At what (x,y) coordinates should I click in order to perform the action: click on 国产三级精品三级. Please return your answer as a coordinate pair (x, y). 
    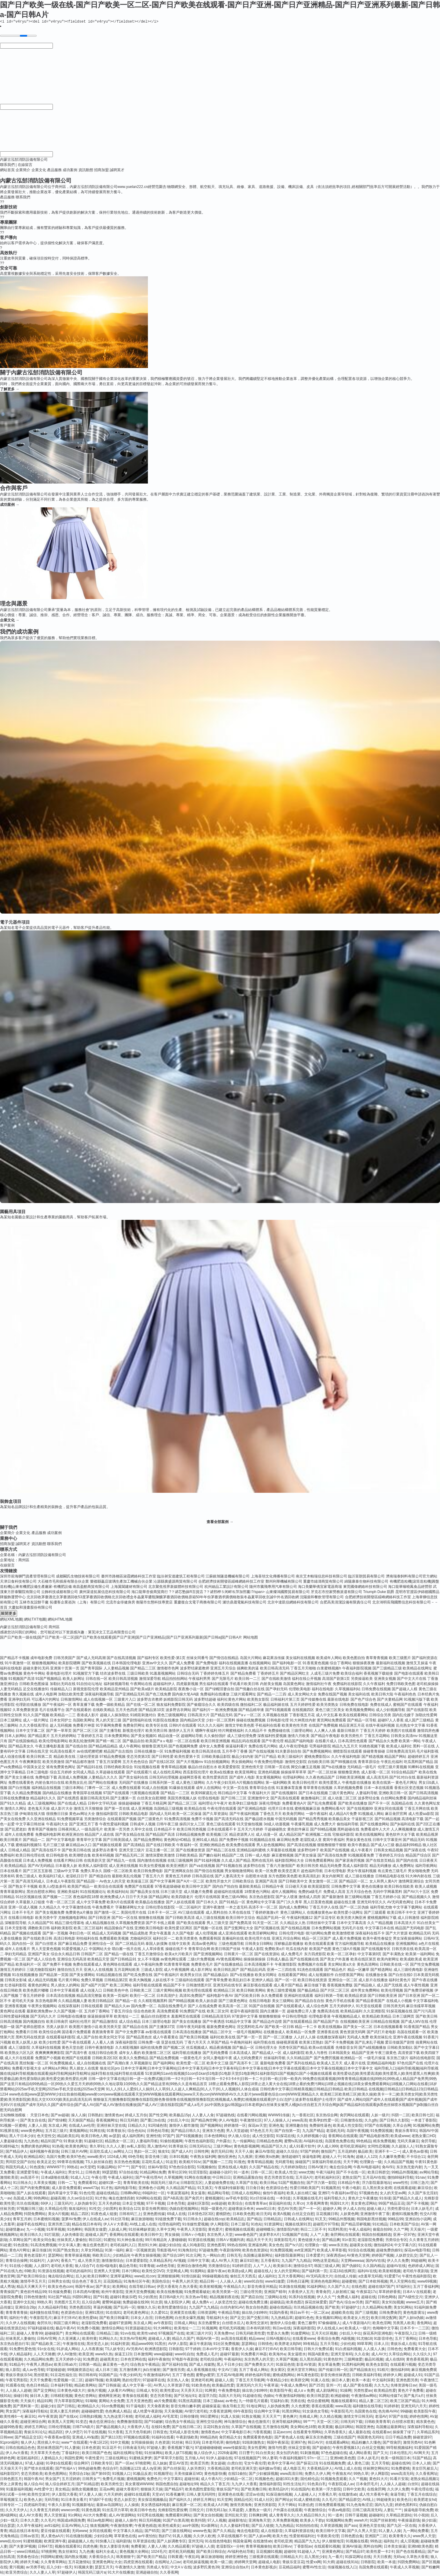
    Looking at the image, I should click on (387, 1669).